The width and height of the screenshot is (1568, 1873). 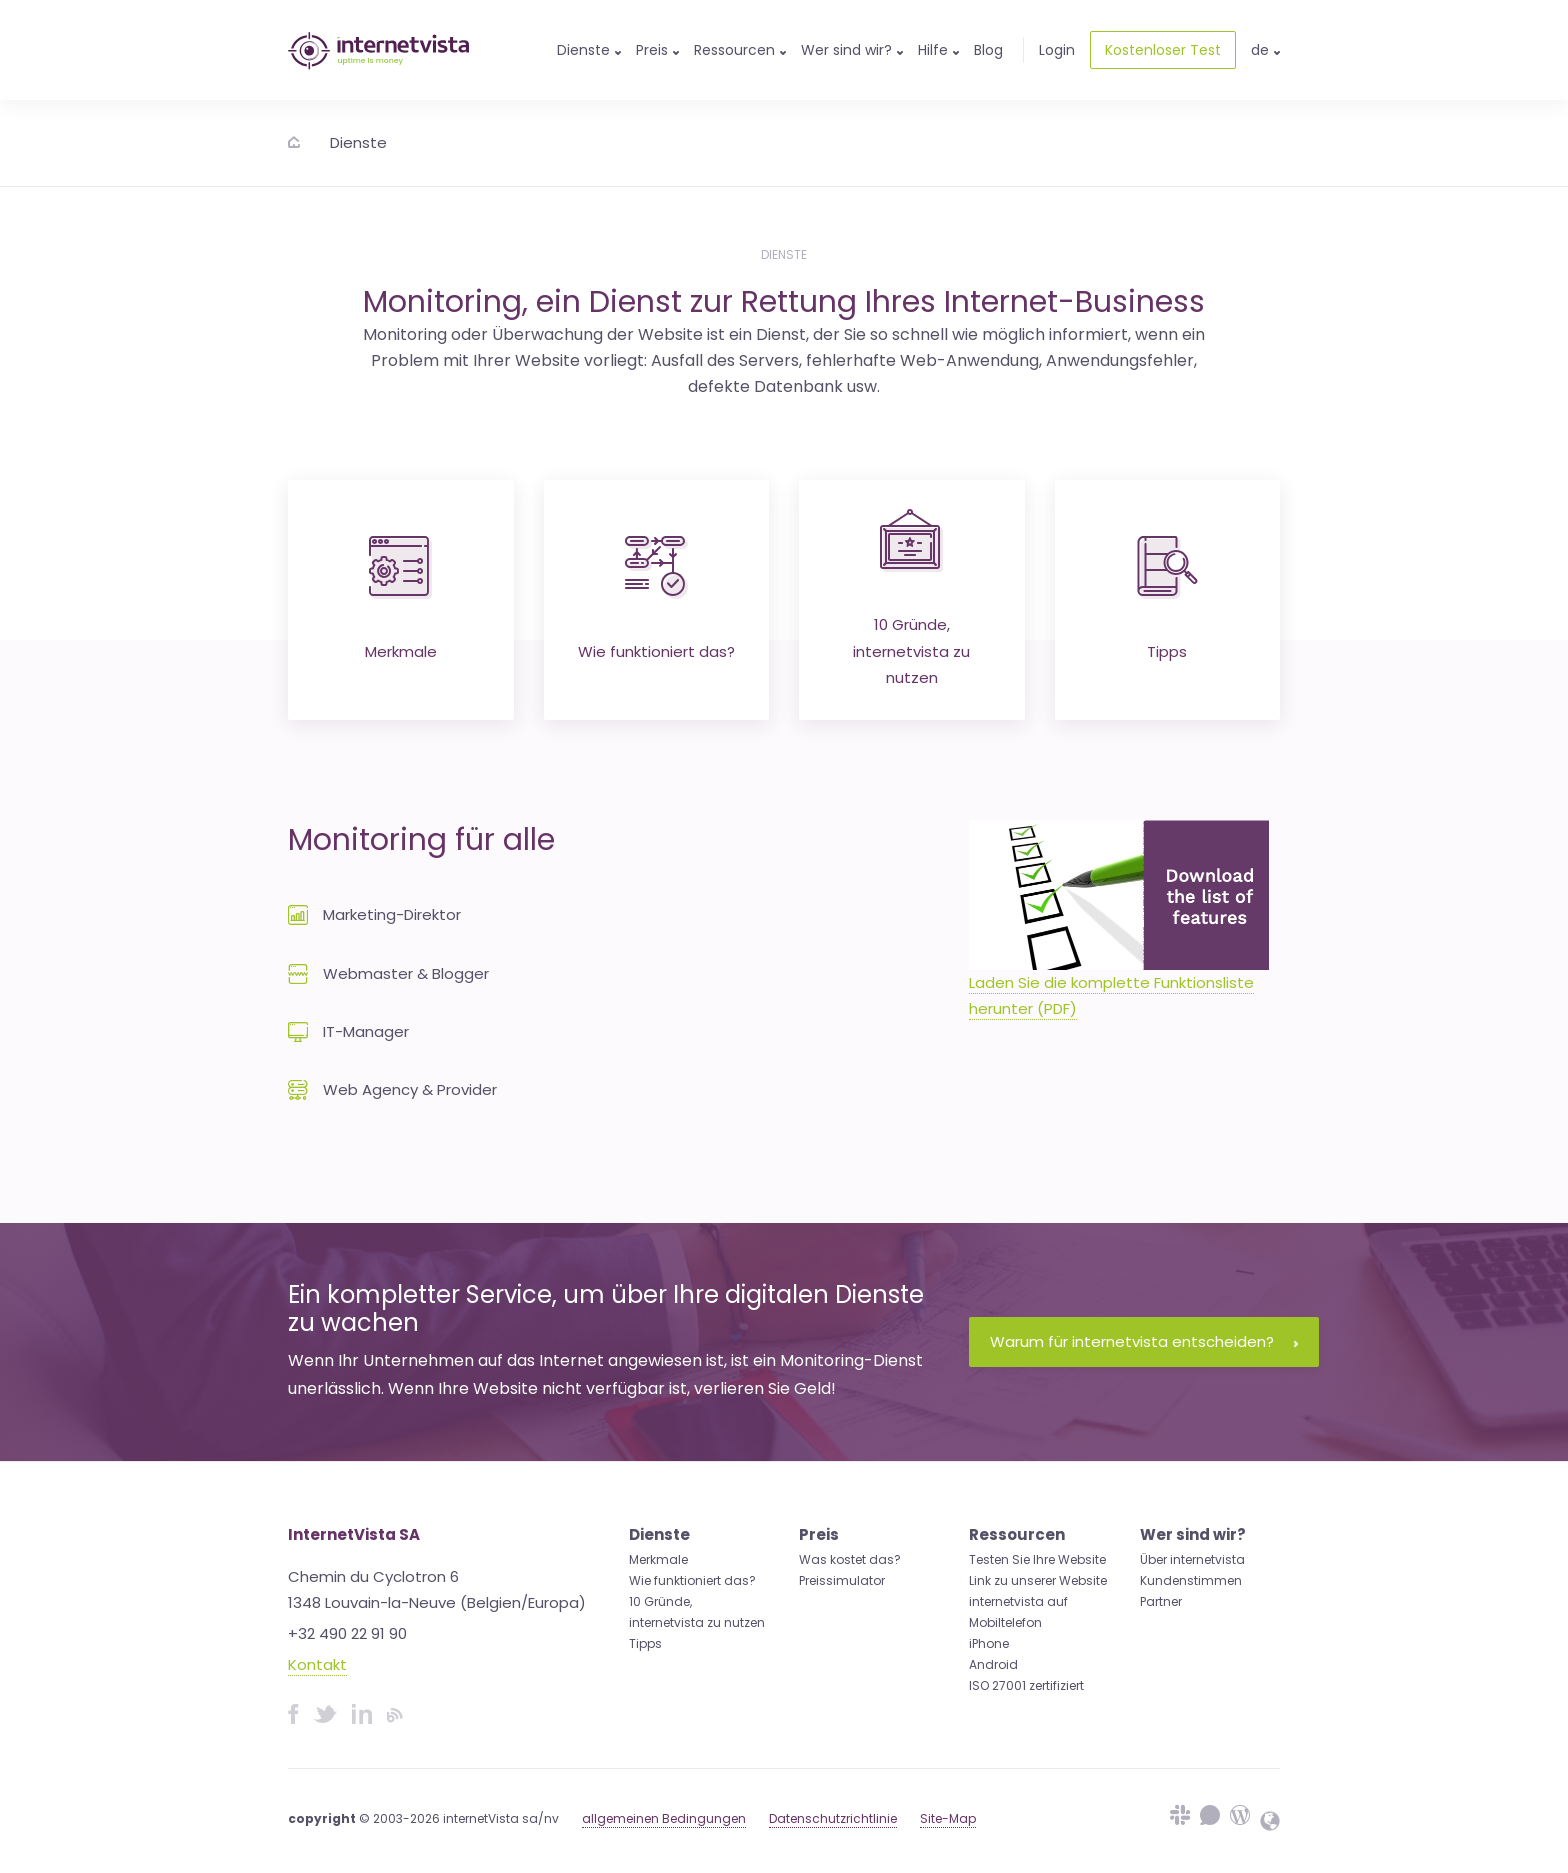 I want to click on Wie funktioniert das?, so click(x=656, y=599).